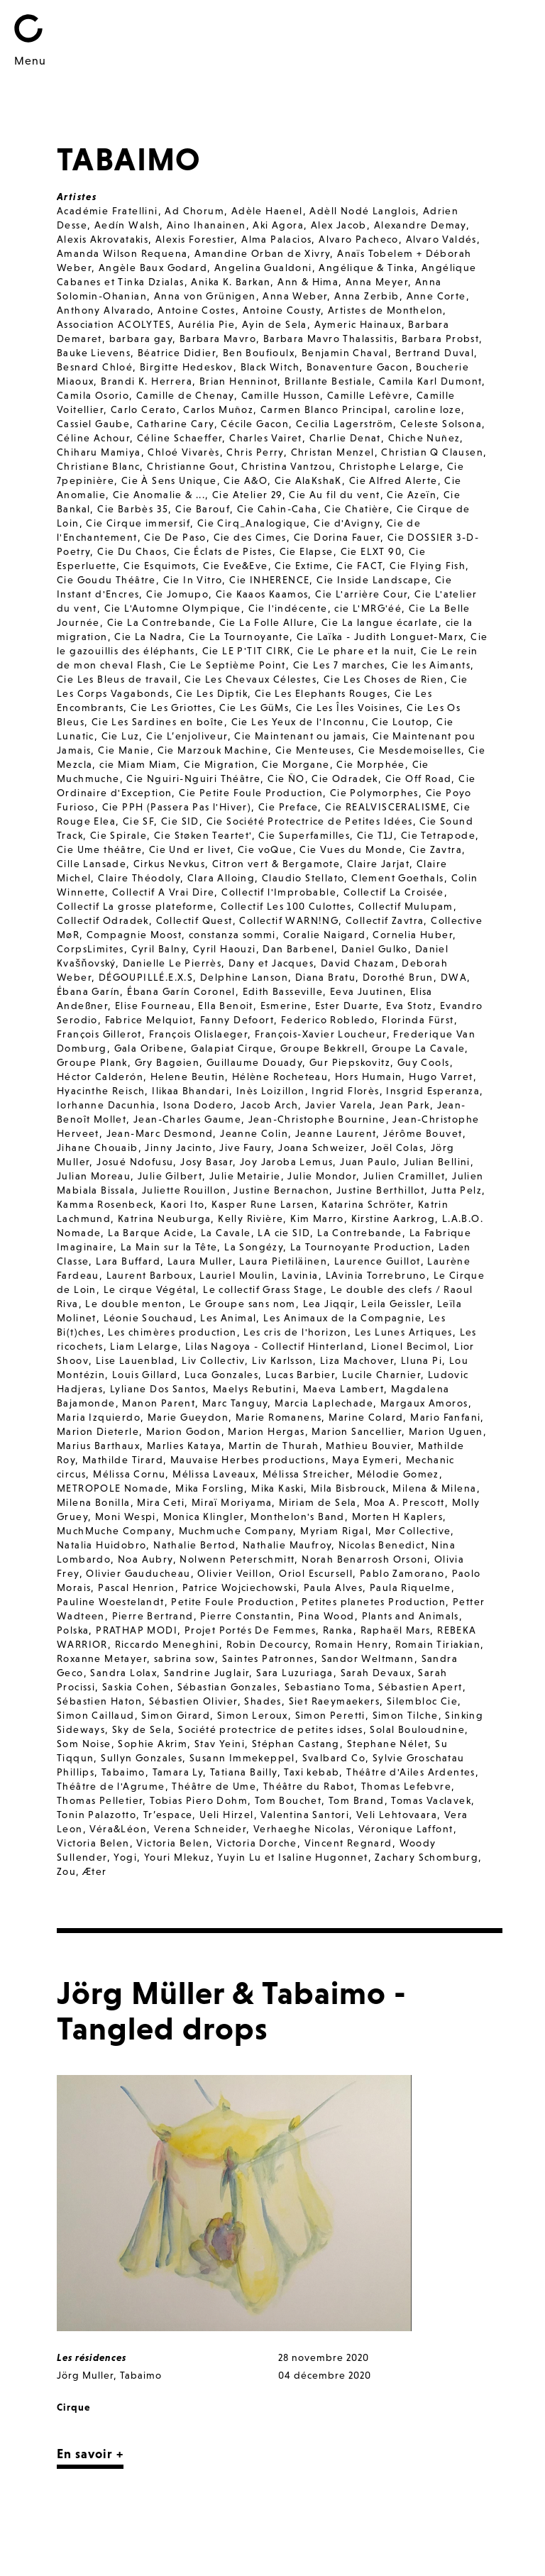 Image resolution: width=545 pixels, height=2576 pixels. Describe the element at coordinates (209, 1488) in the screenshot. I see `Mika Forsling` at that location.